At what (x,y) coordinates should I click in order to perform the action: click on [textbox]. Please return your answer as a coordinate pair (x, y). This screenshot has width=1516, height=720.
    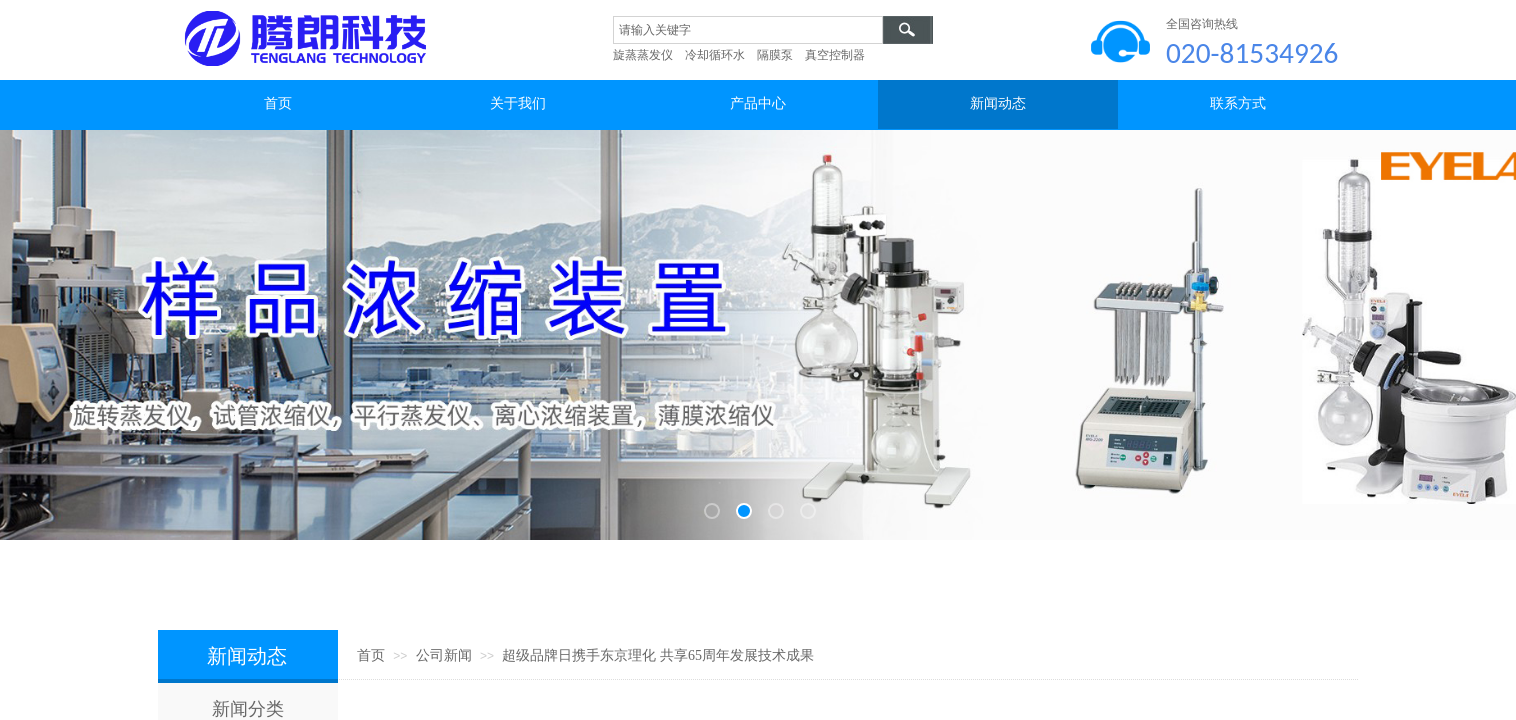
    Looking at the image, I should click on (748, 30).